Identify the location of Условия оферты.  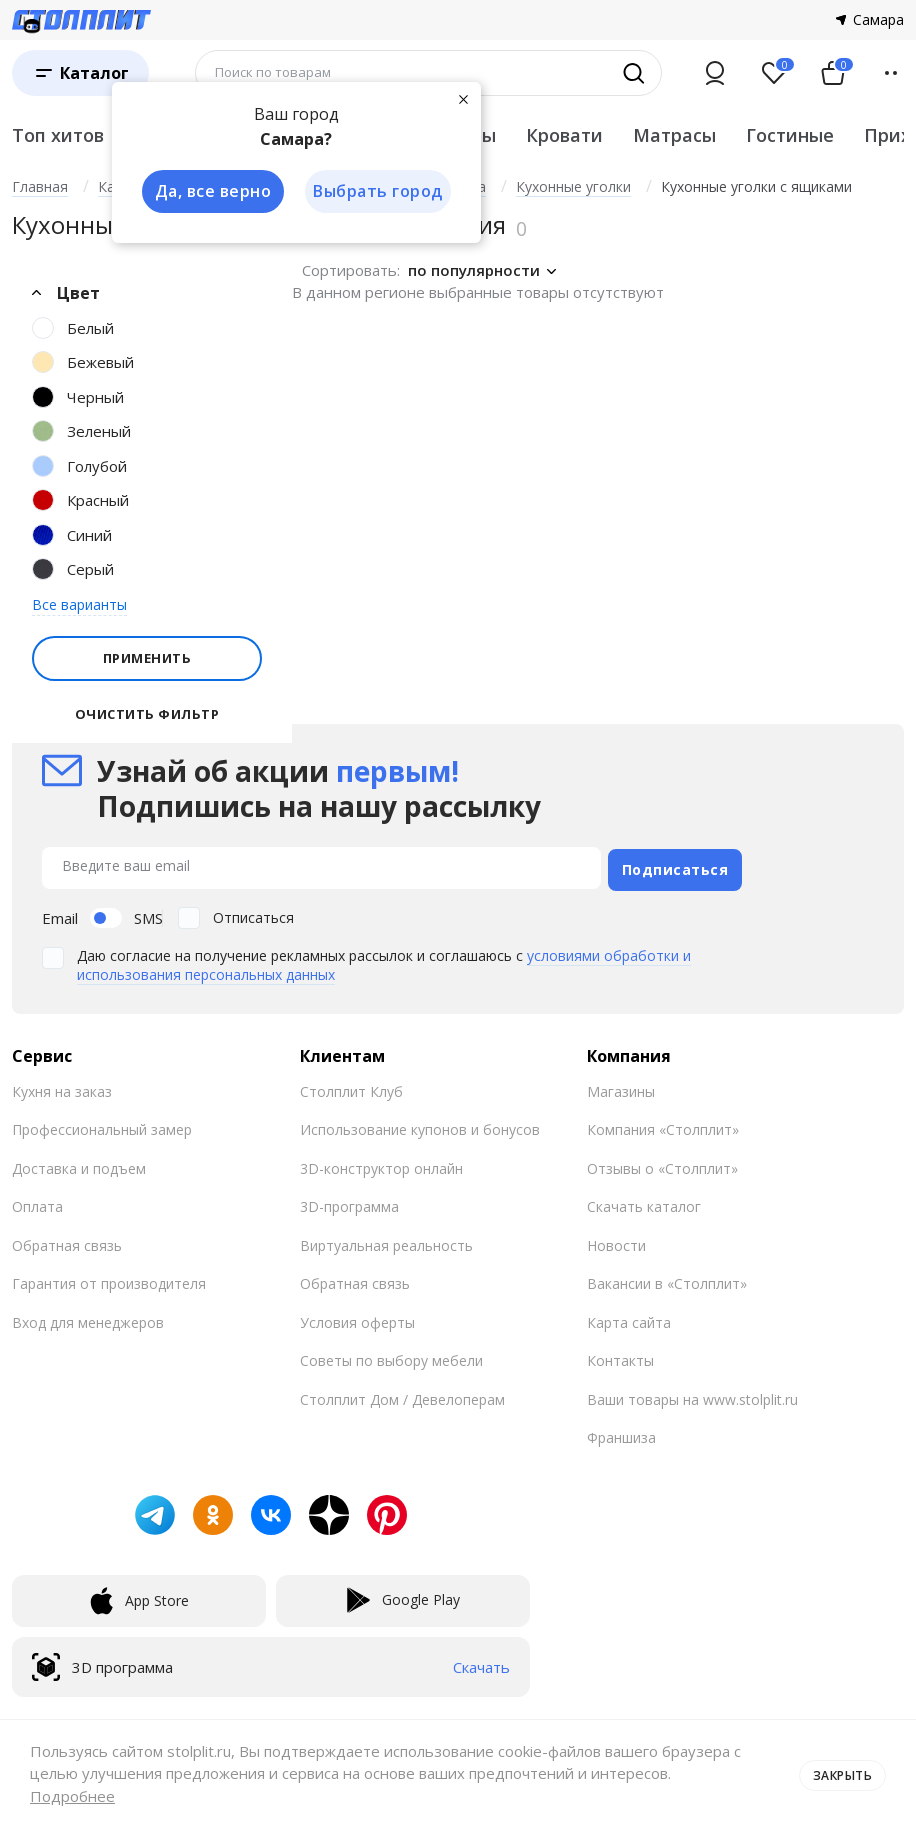
(357, 1317).